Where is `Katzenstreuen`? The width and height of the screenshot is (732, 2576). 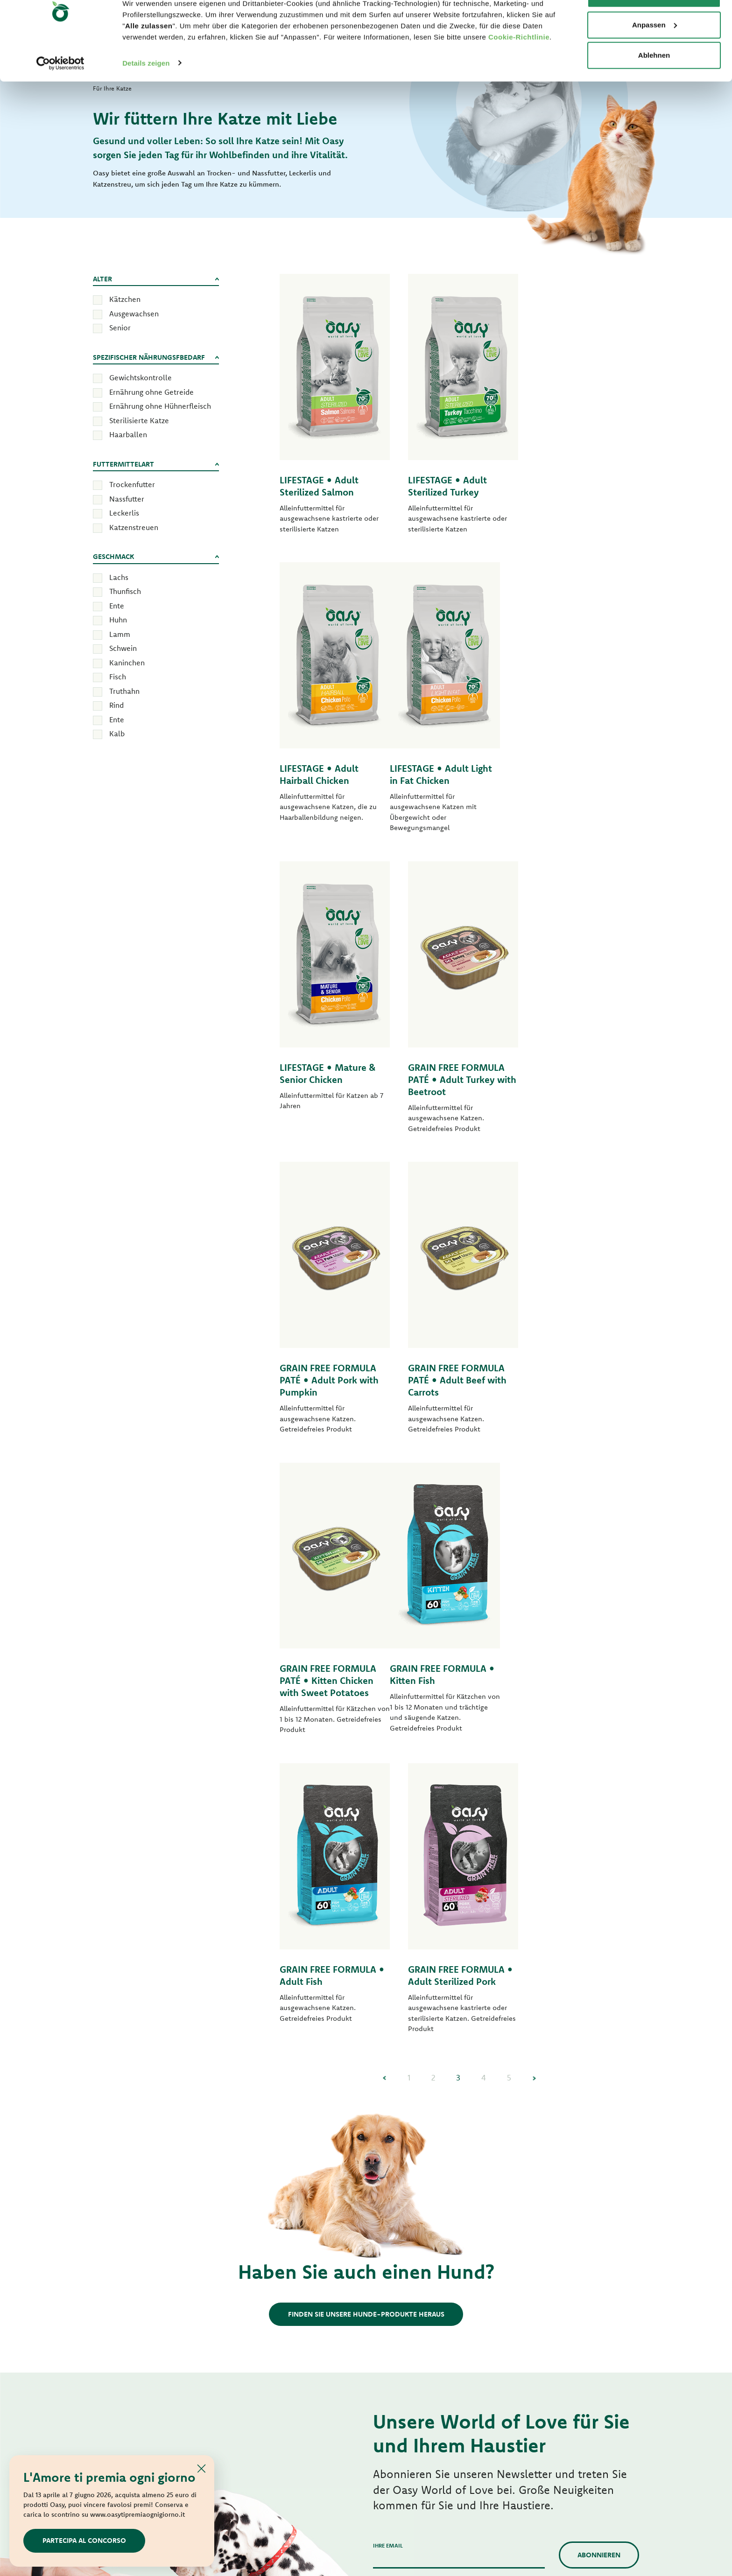
Katzenstreuen is located at coordinates (133, 527).